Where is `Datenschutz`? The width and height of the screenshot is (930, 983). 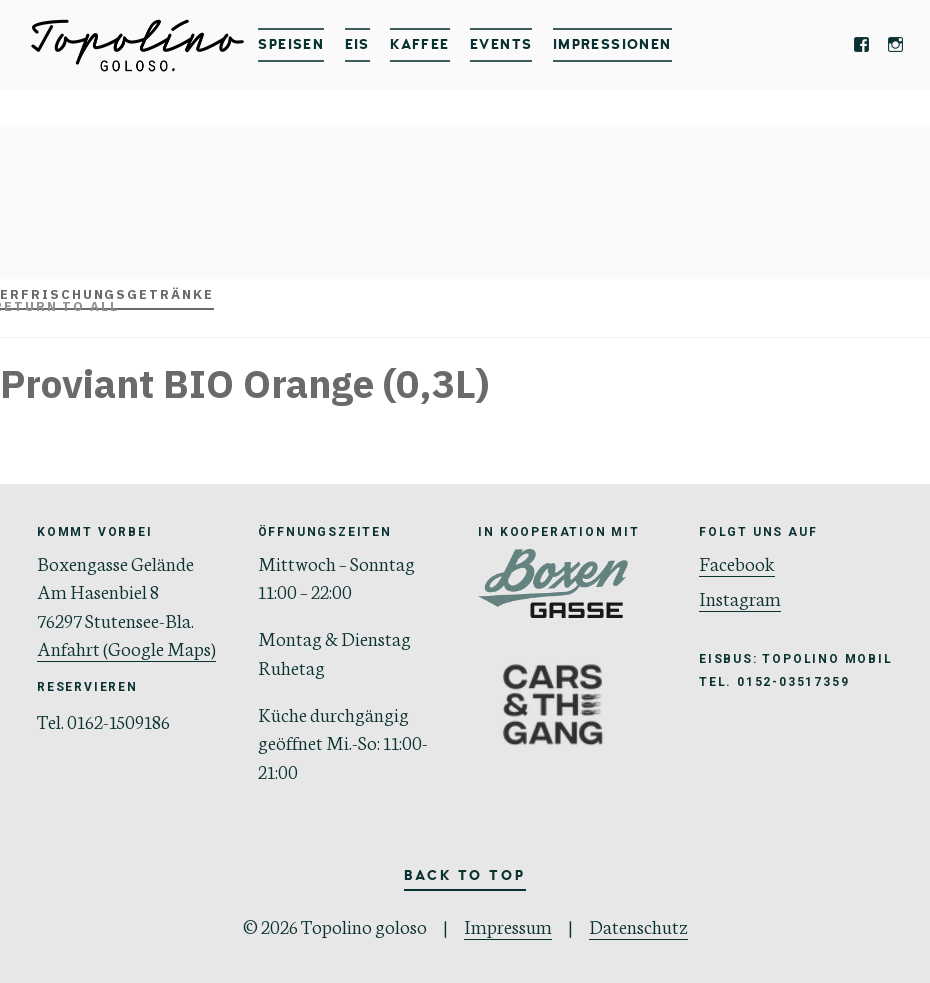 Datenschutz is located at coordinates (638, 925).